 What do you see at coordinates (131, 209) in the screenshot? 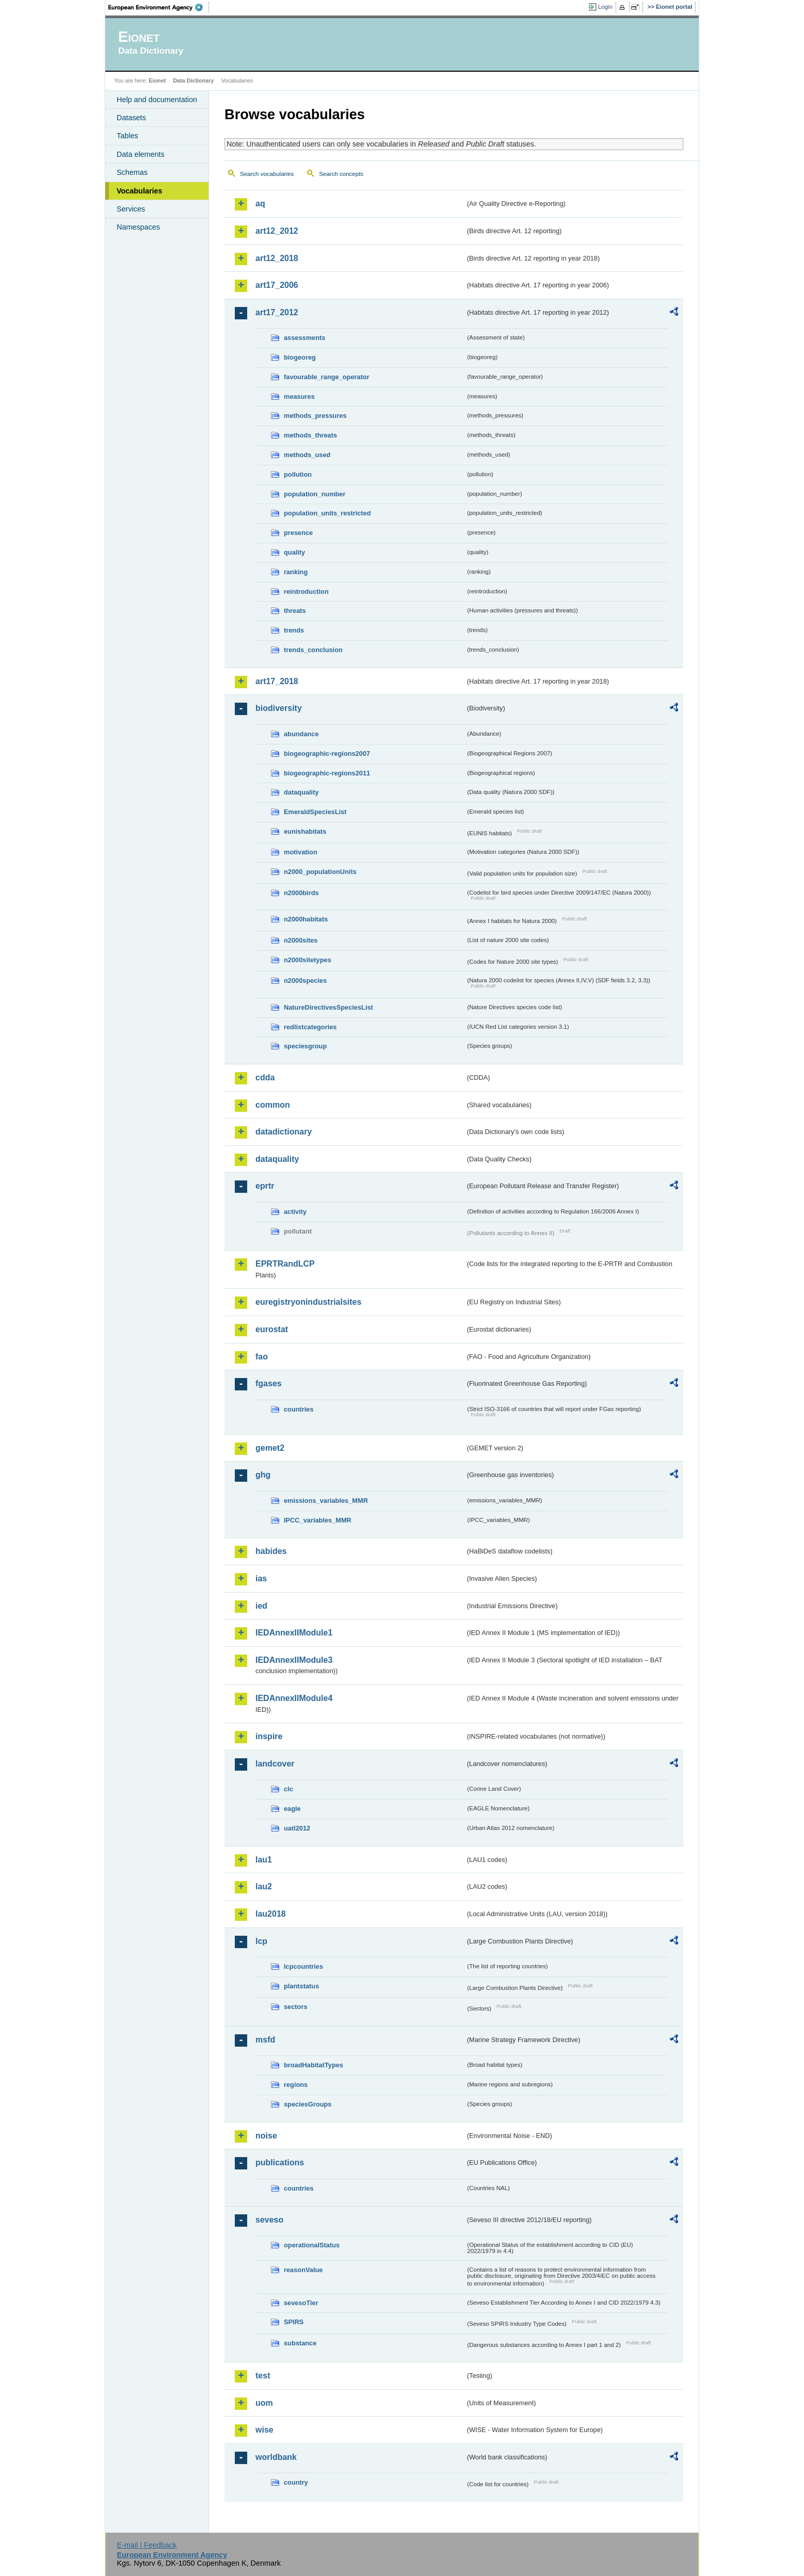
I see `Services` at bounding box center [131, 209].